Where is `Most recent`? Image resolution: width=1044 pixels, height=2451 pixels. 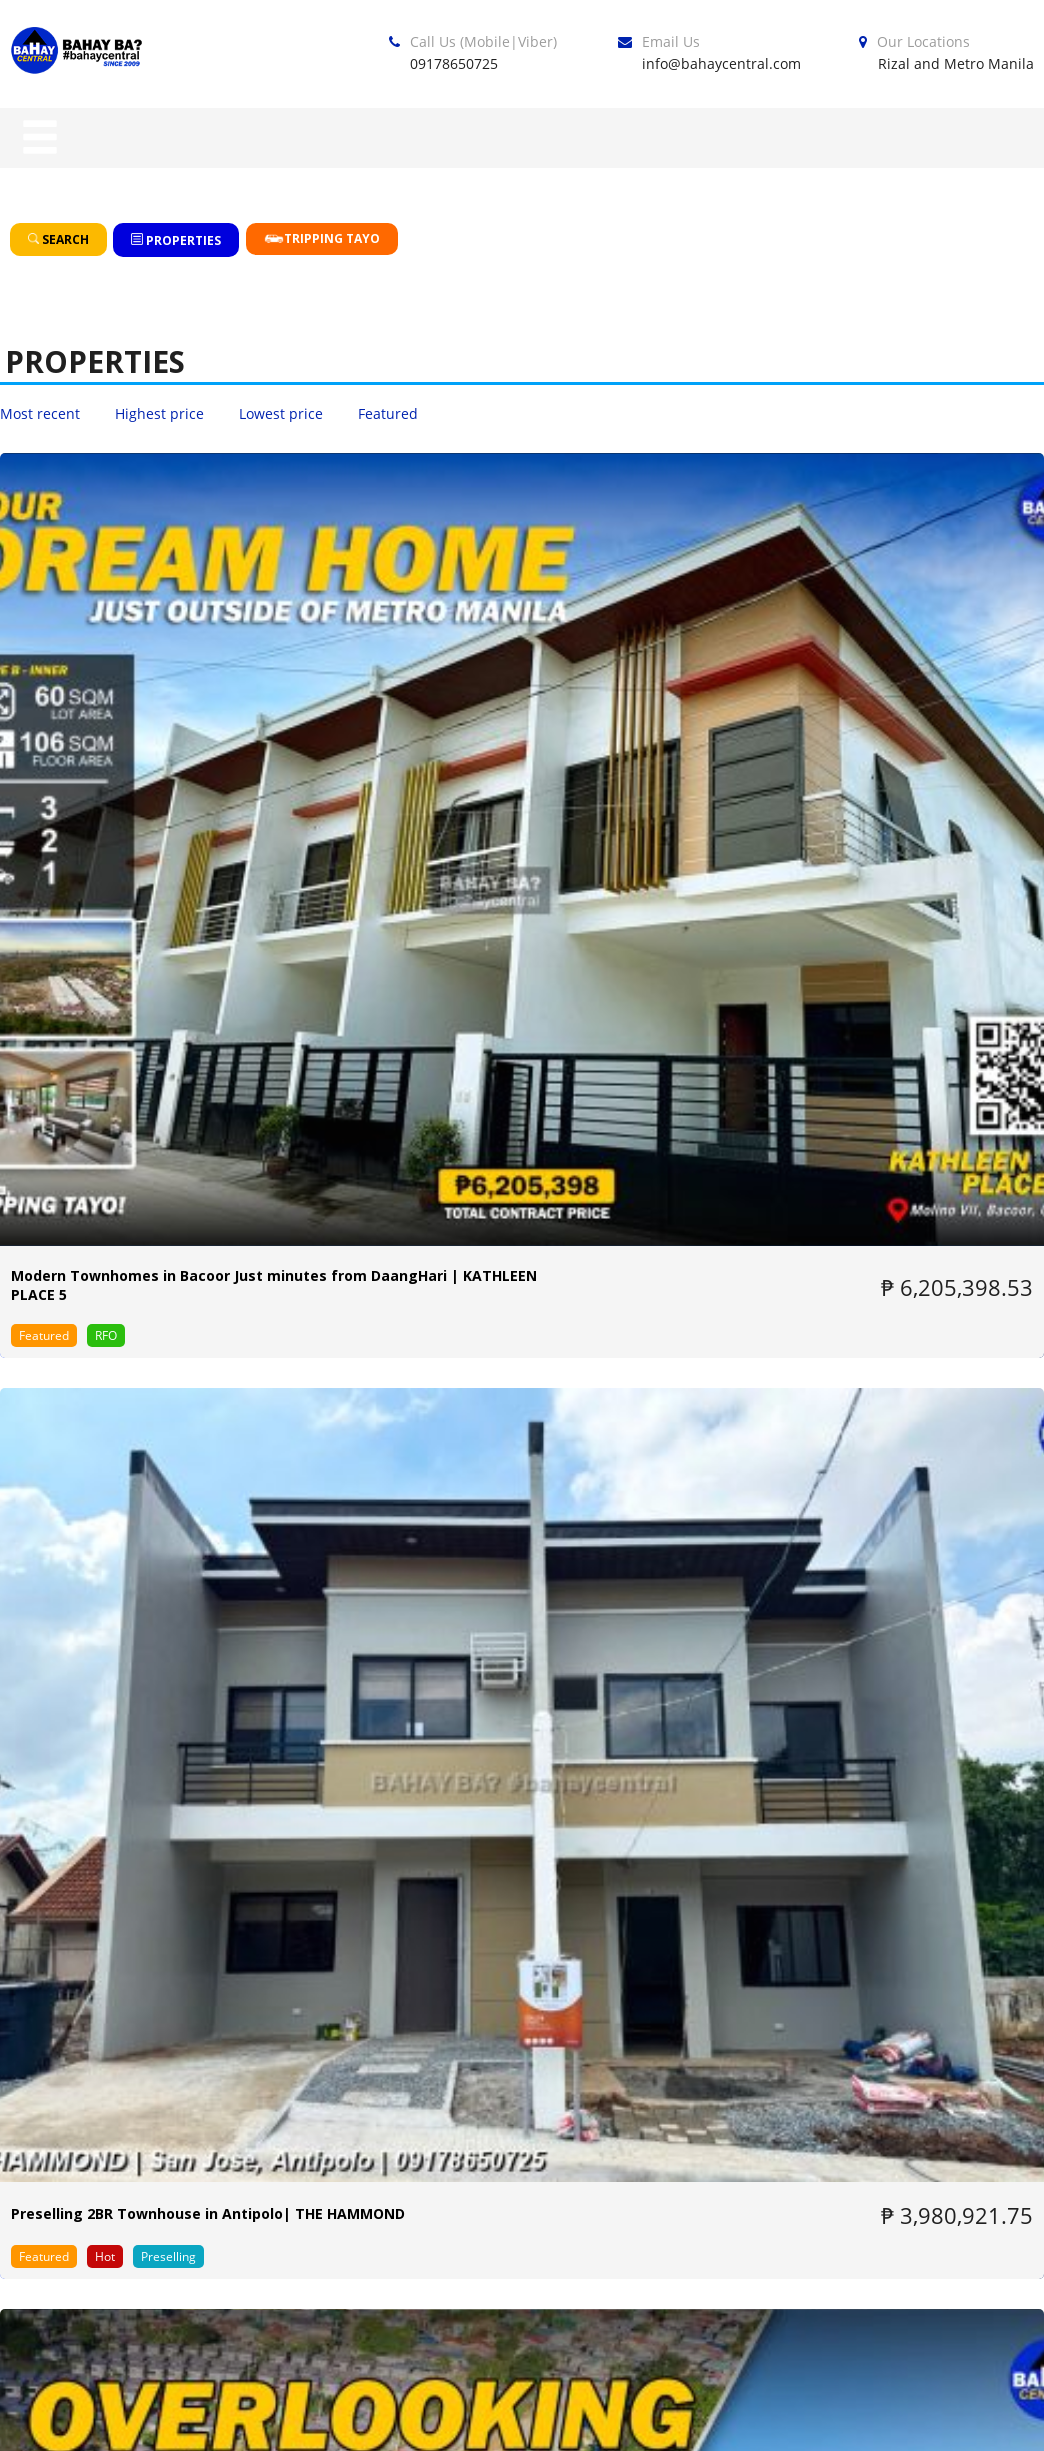 Most recent is located at coordinates (40, 413).